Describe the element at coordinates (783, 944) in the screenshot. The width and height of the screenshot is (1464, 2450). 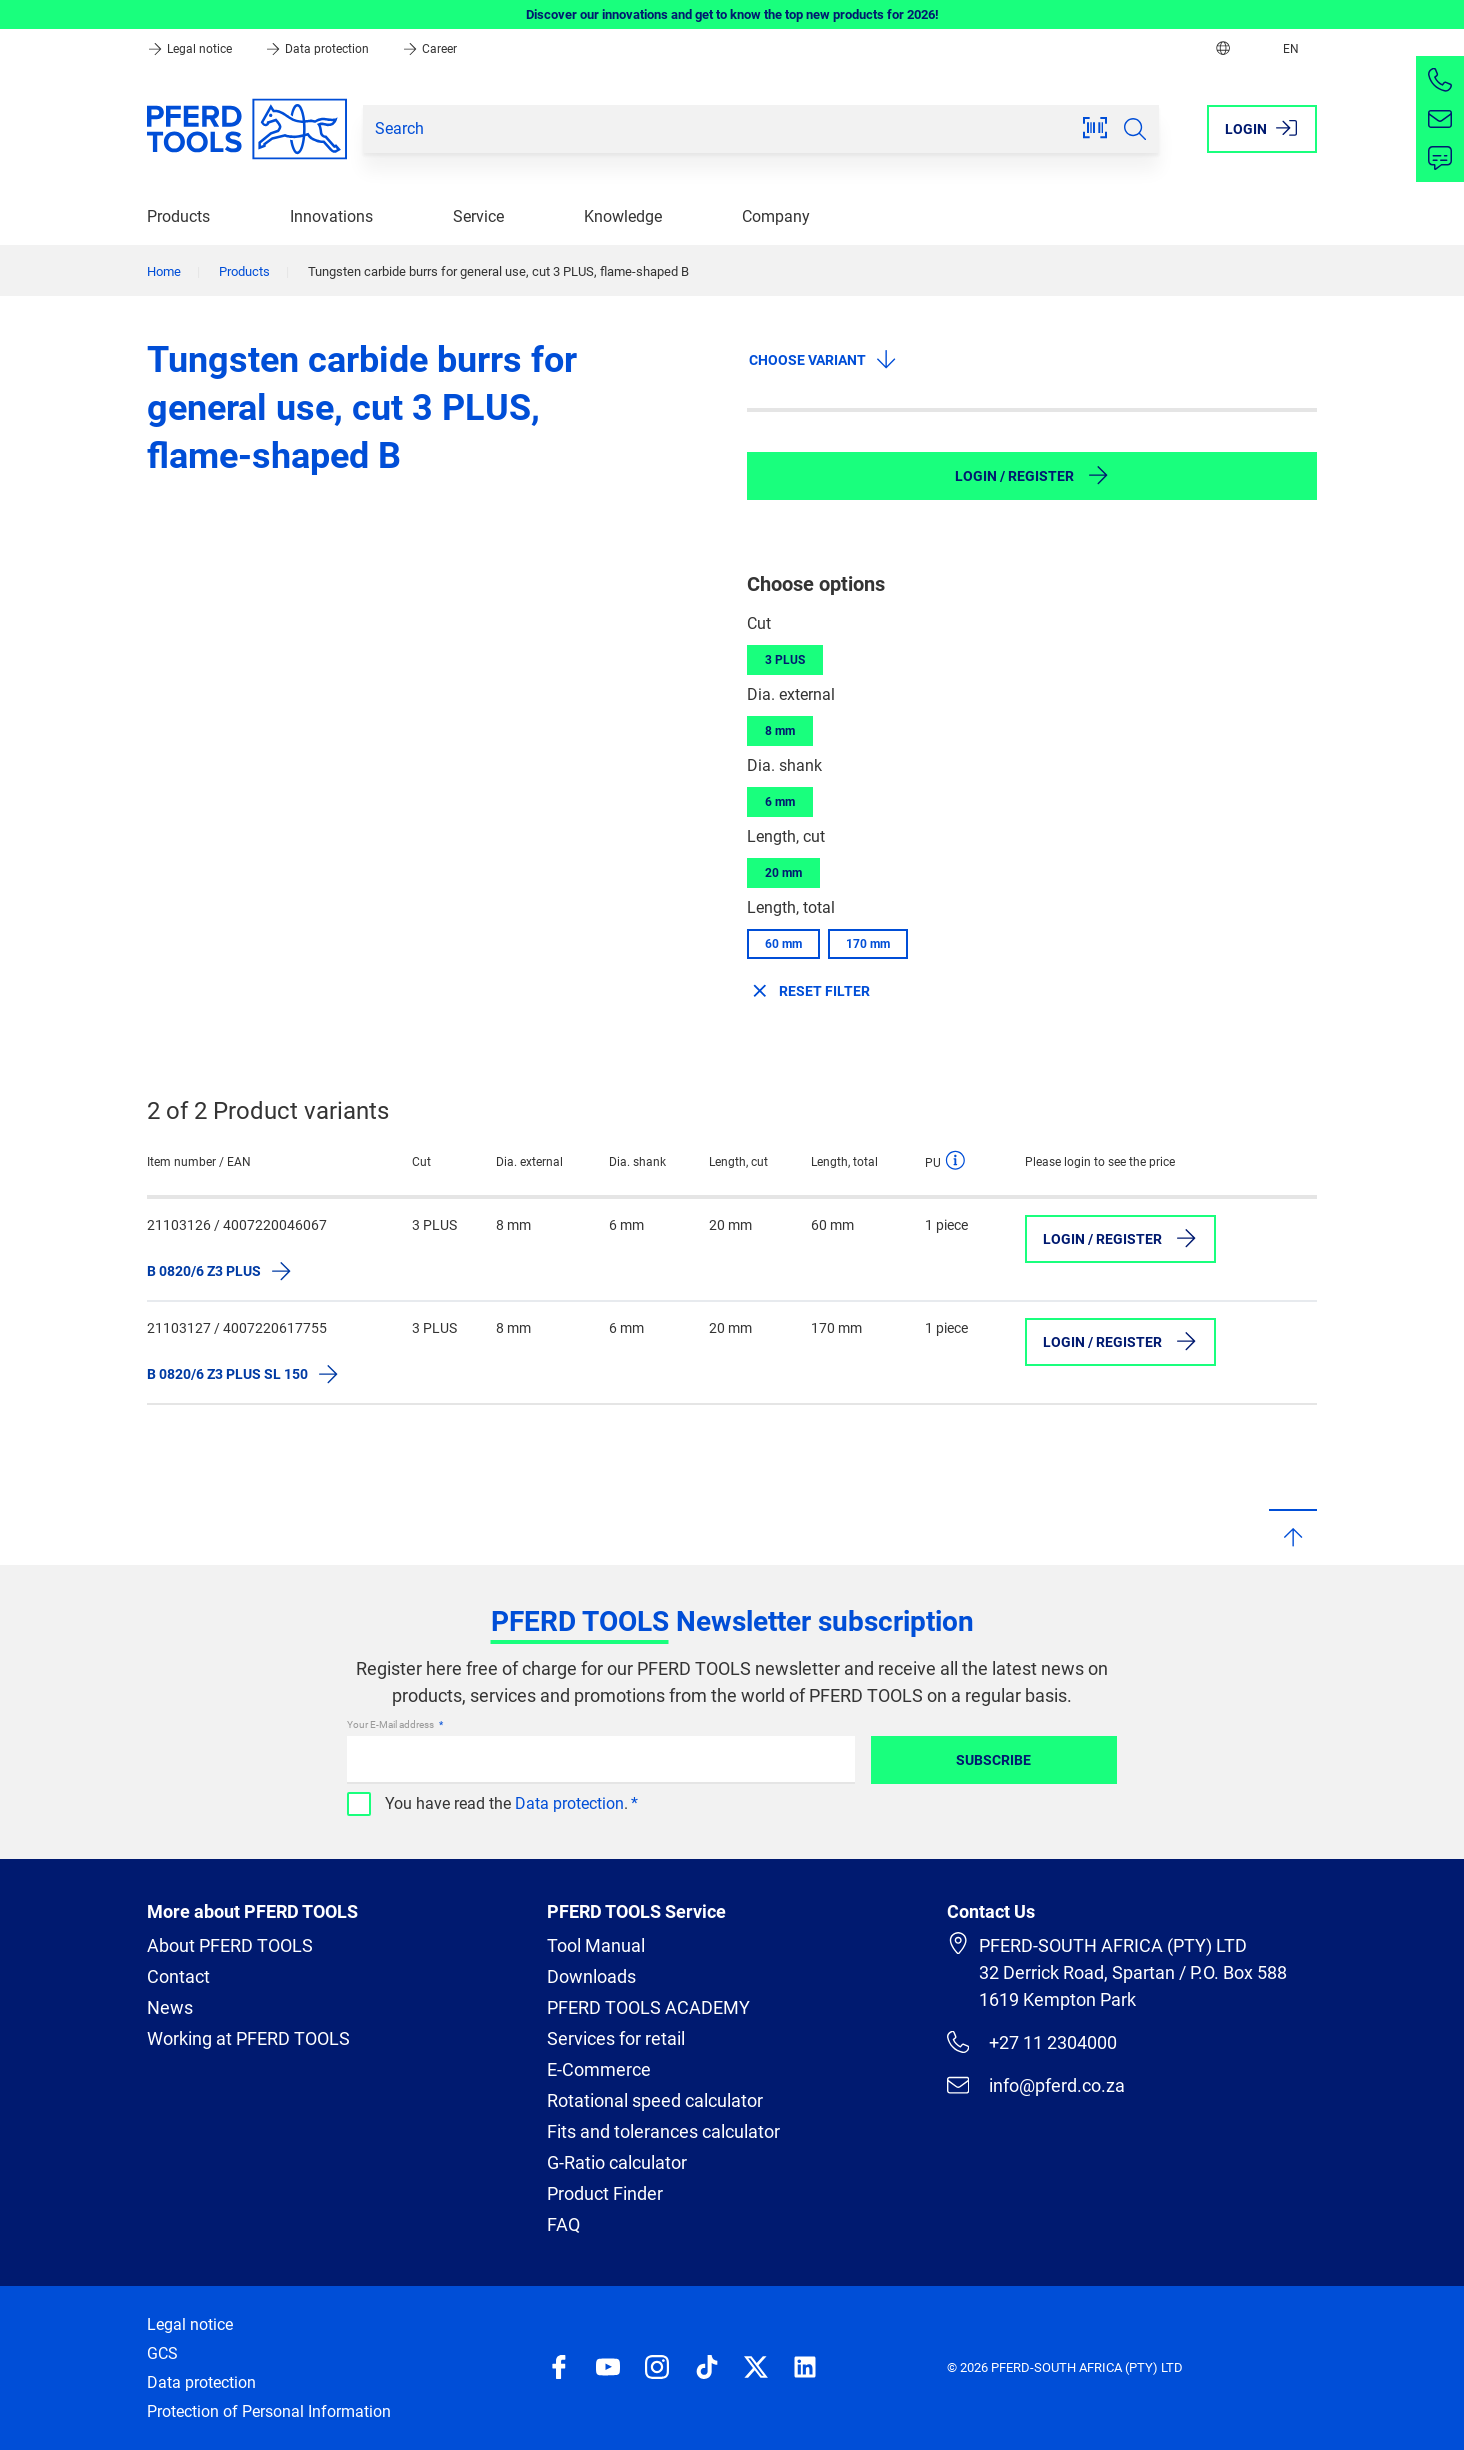
I see `60 mm` at that location.